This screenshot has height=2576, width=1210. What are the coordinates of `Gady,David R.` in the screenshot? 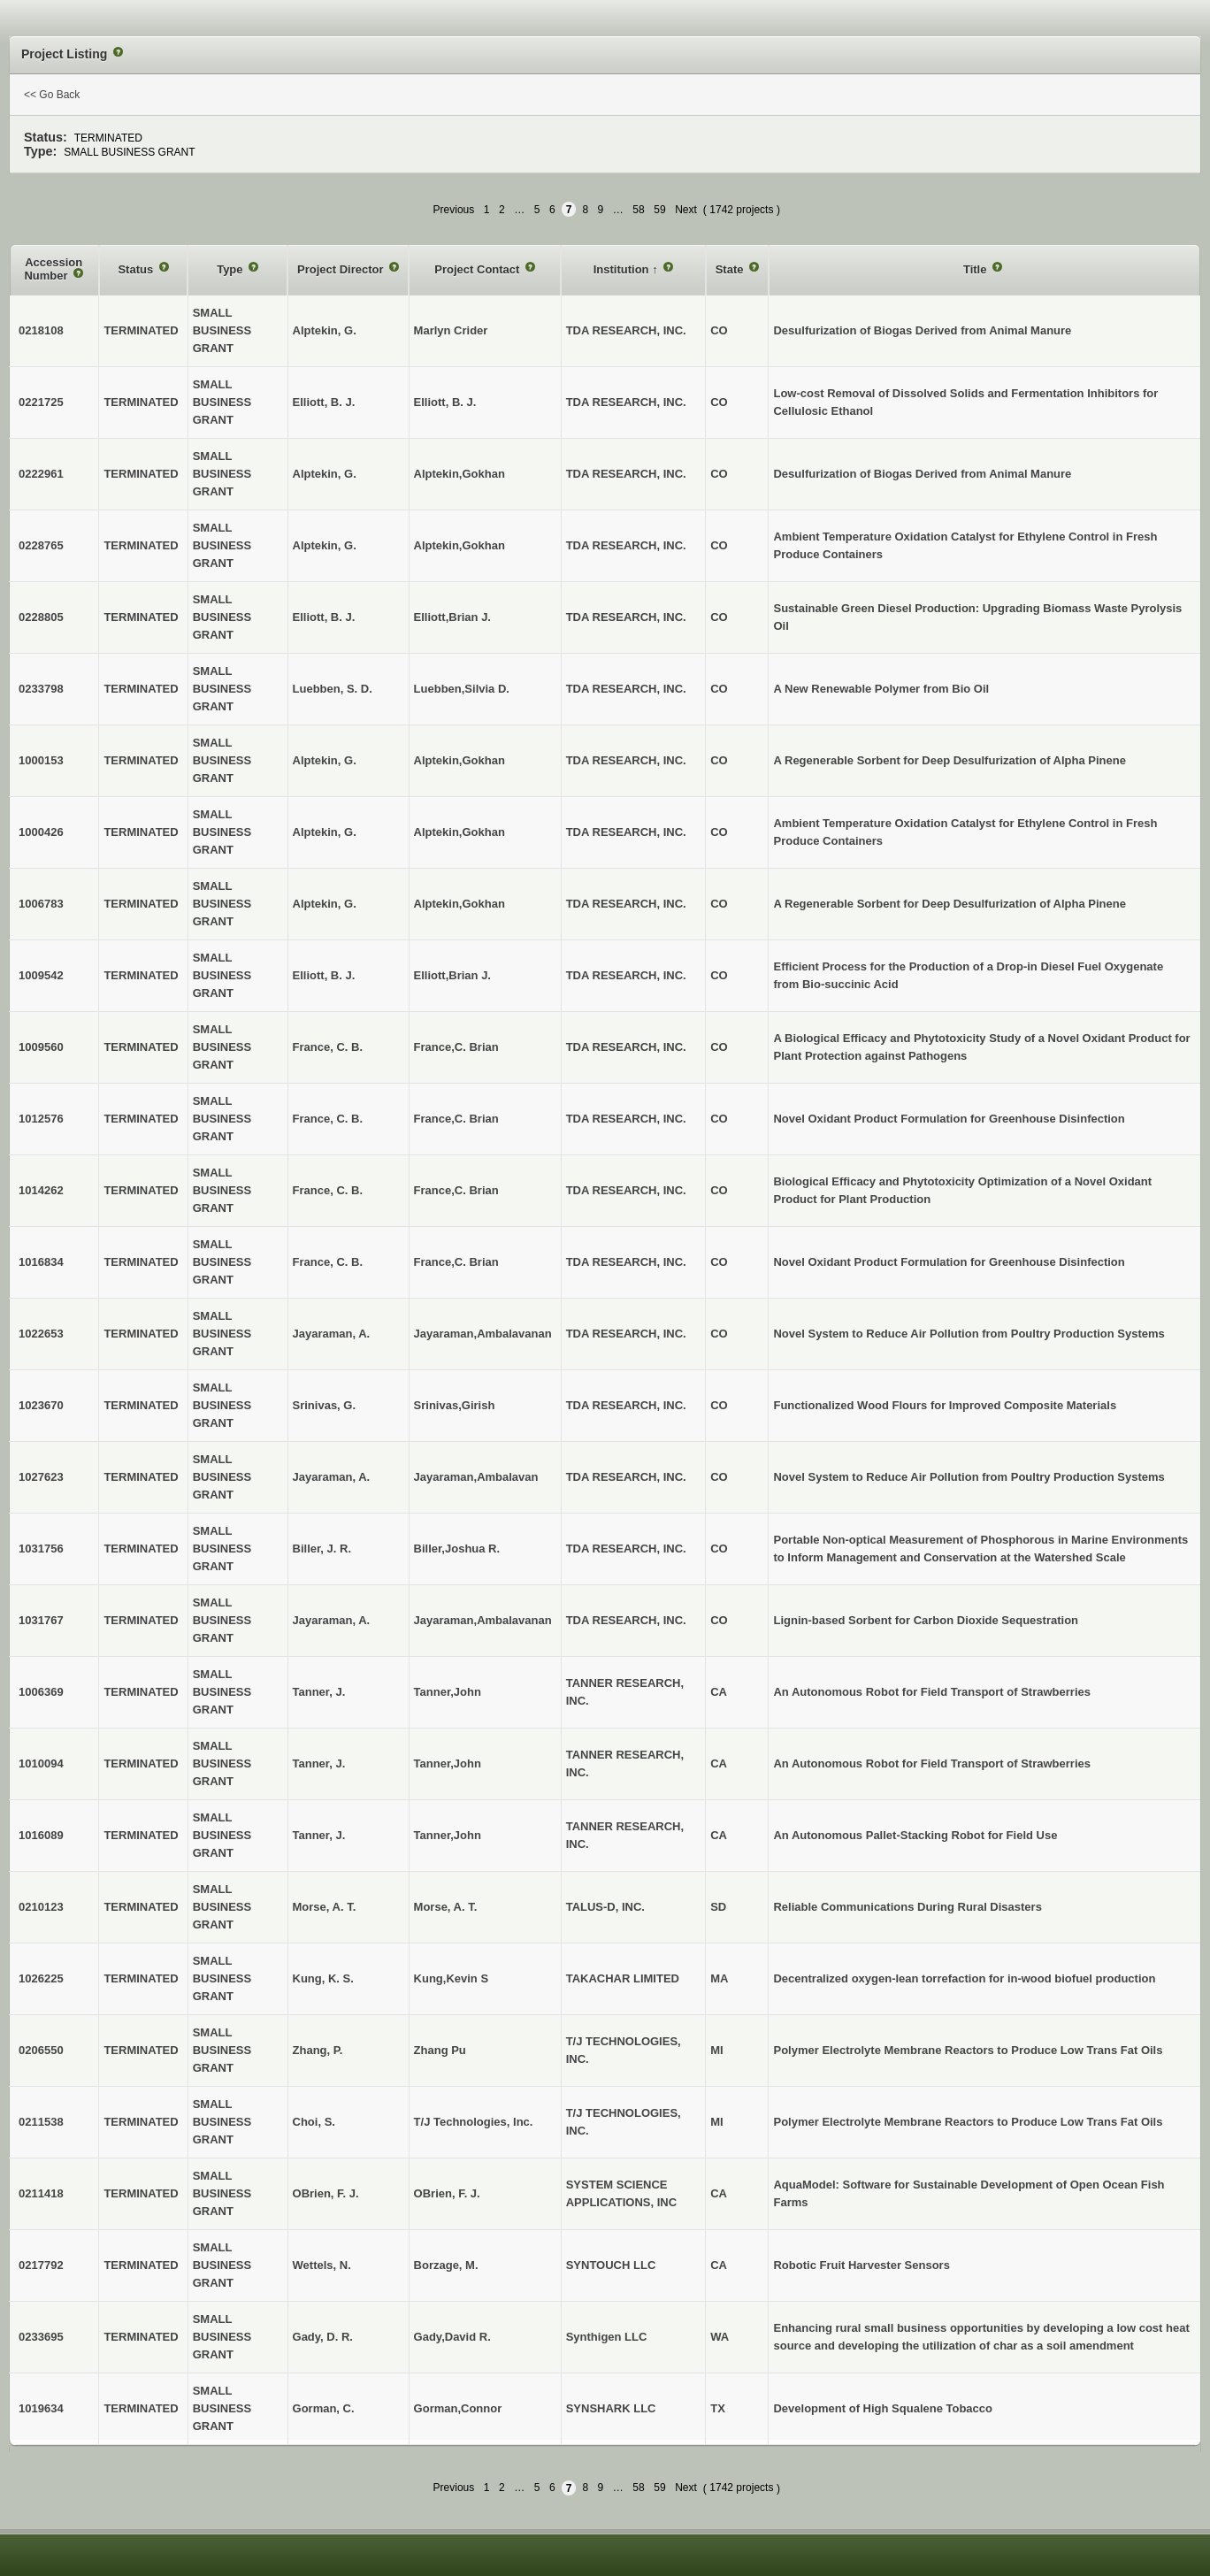 It's located at (452, 2336).